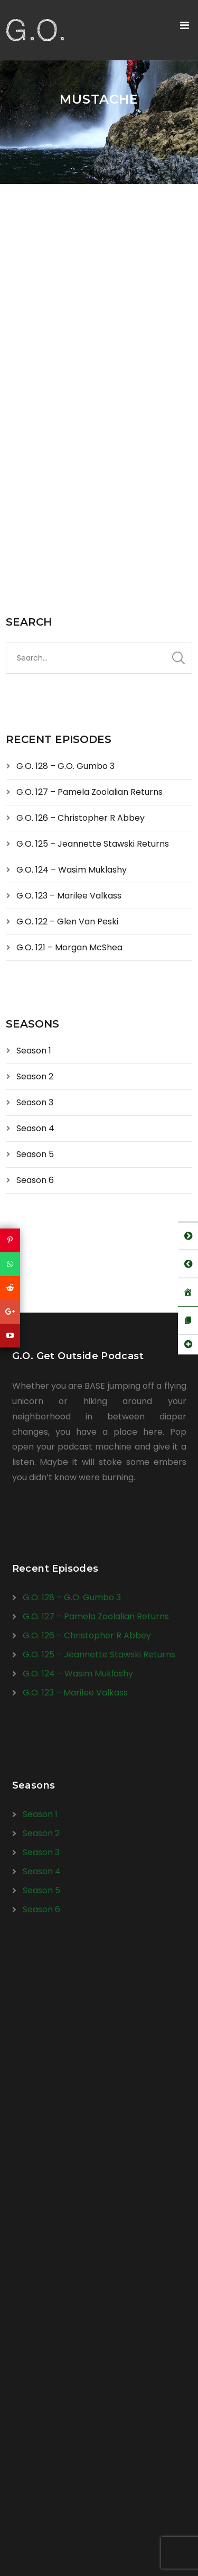 This screenshot has width=198, height=2576. I want to click on G.O. 126 – Christopher R Abbey, so click(80, 818).